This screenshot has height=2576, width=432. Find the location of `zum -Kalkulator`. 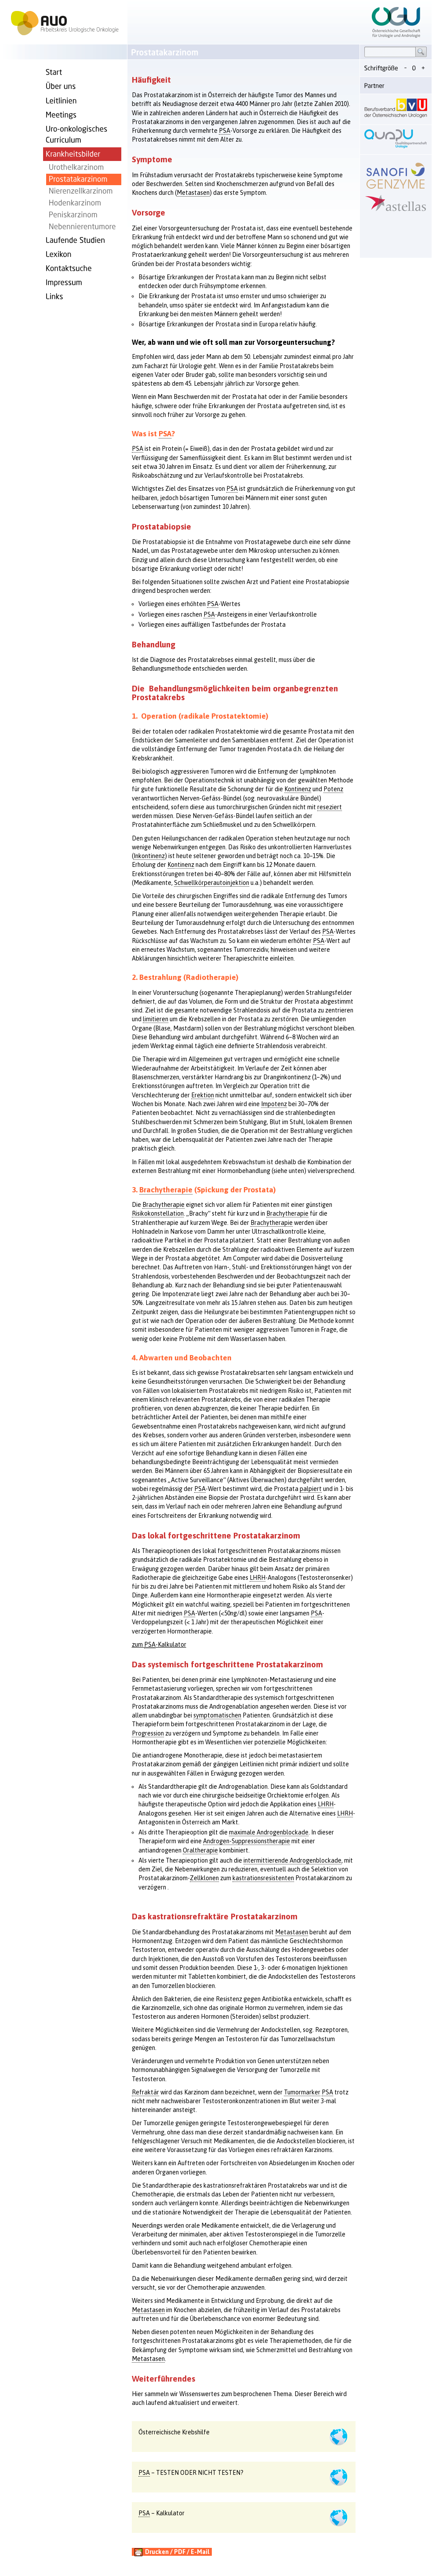

zum -Kalkulator is located at coordinates (159, 1644).